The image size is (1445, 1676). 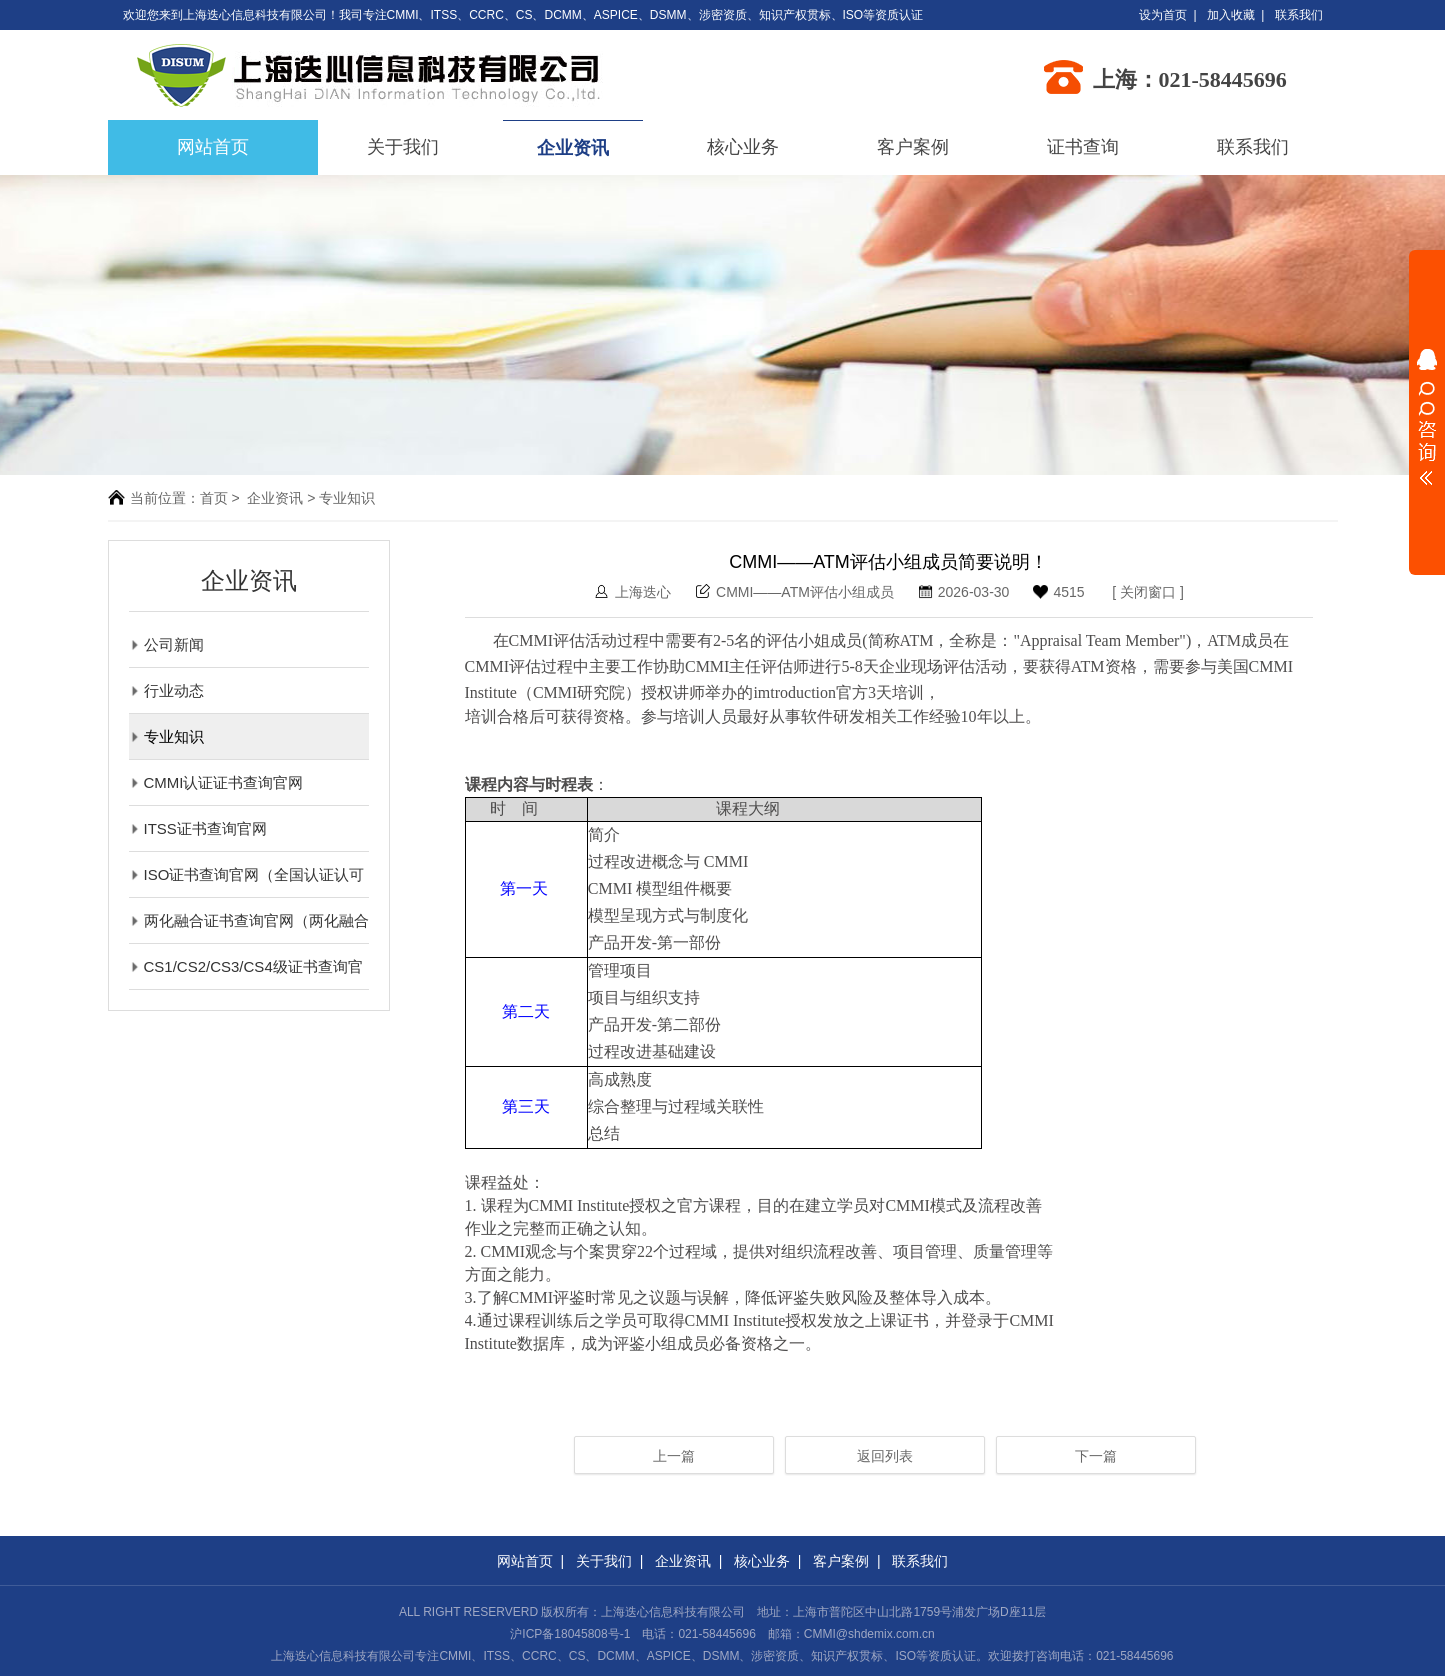 What do you see at coordinates (403, 147) in the screenshot?
I see `关于我们` at bounding box center [403, 147].